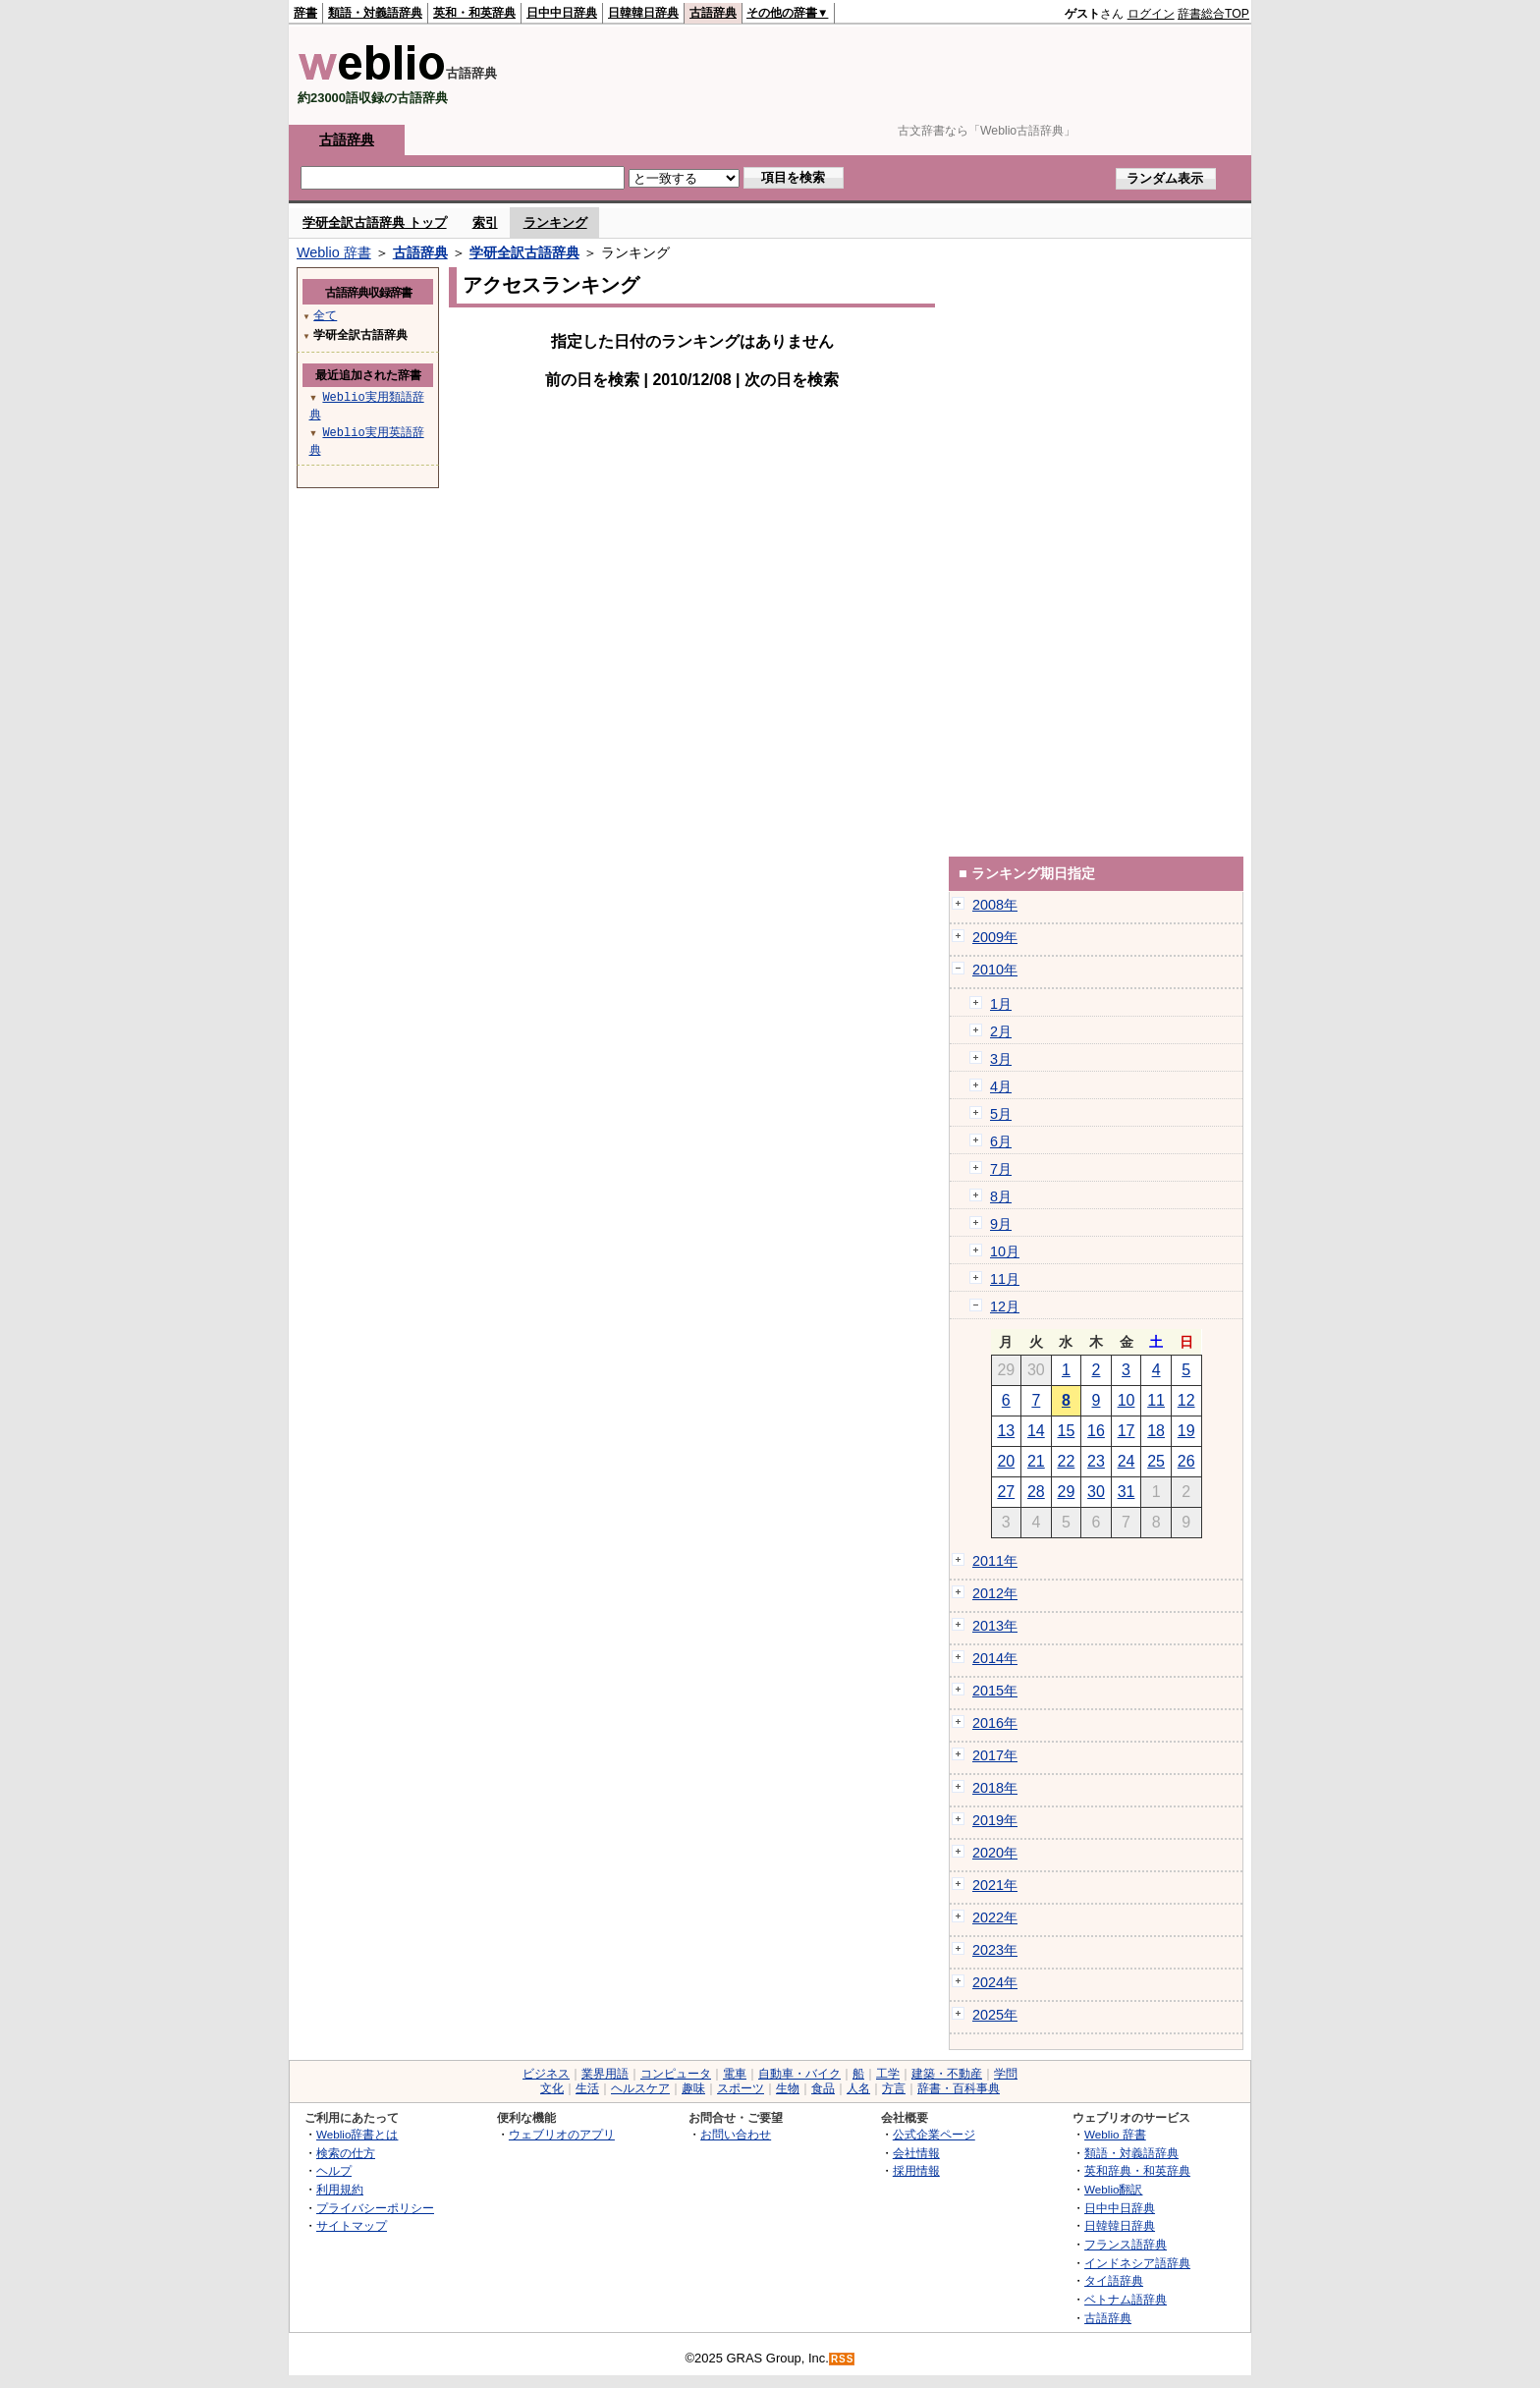  Describe the element at coordinates (1006, 1430) in the screenshot. I see `13` at that location.